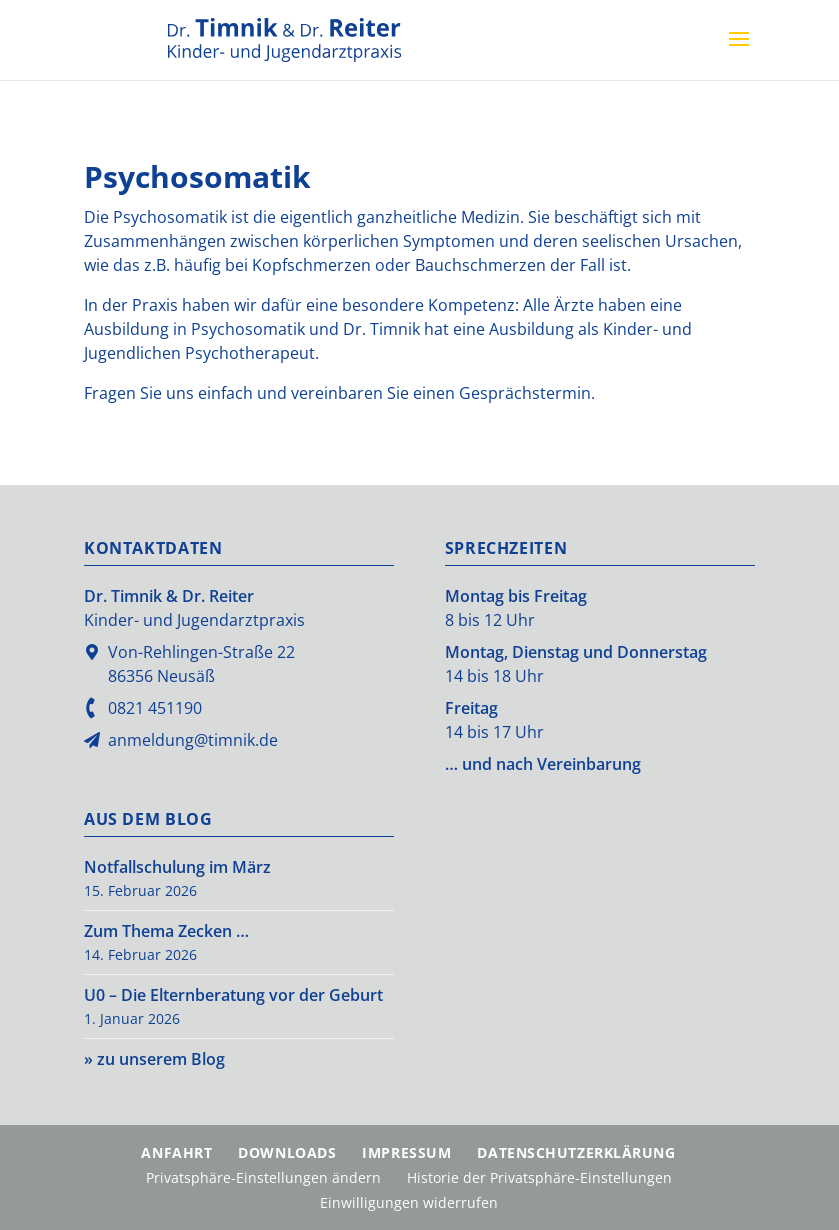 This screenshot has width=839, height=1230. What do you see at coordinates (409, 1202) in the screenshot?
I see `Einwilligungen widerrufen [button]` at bounding box center [409, 1202].